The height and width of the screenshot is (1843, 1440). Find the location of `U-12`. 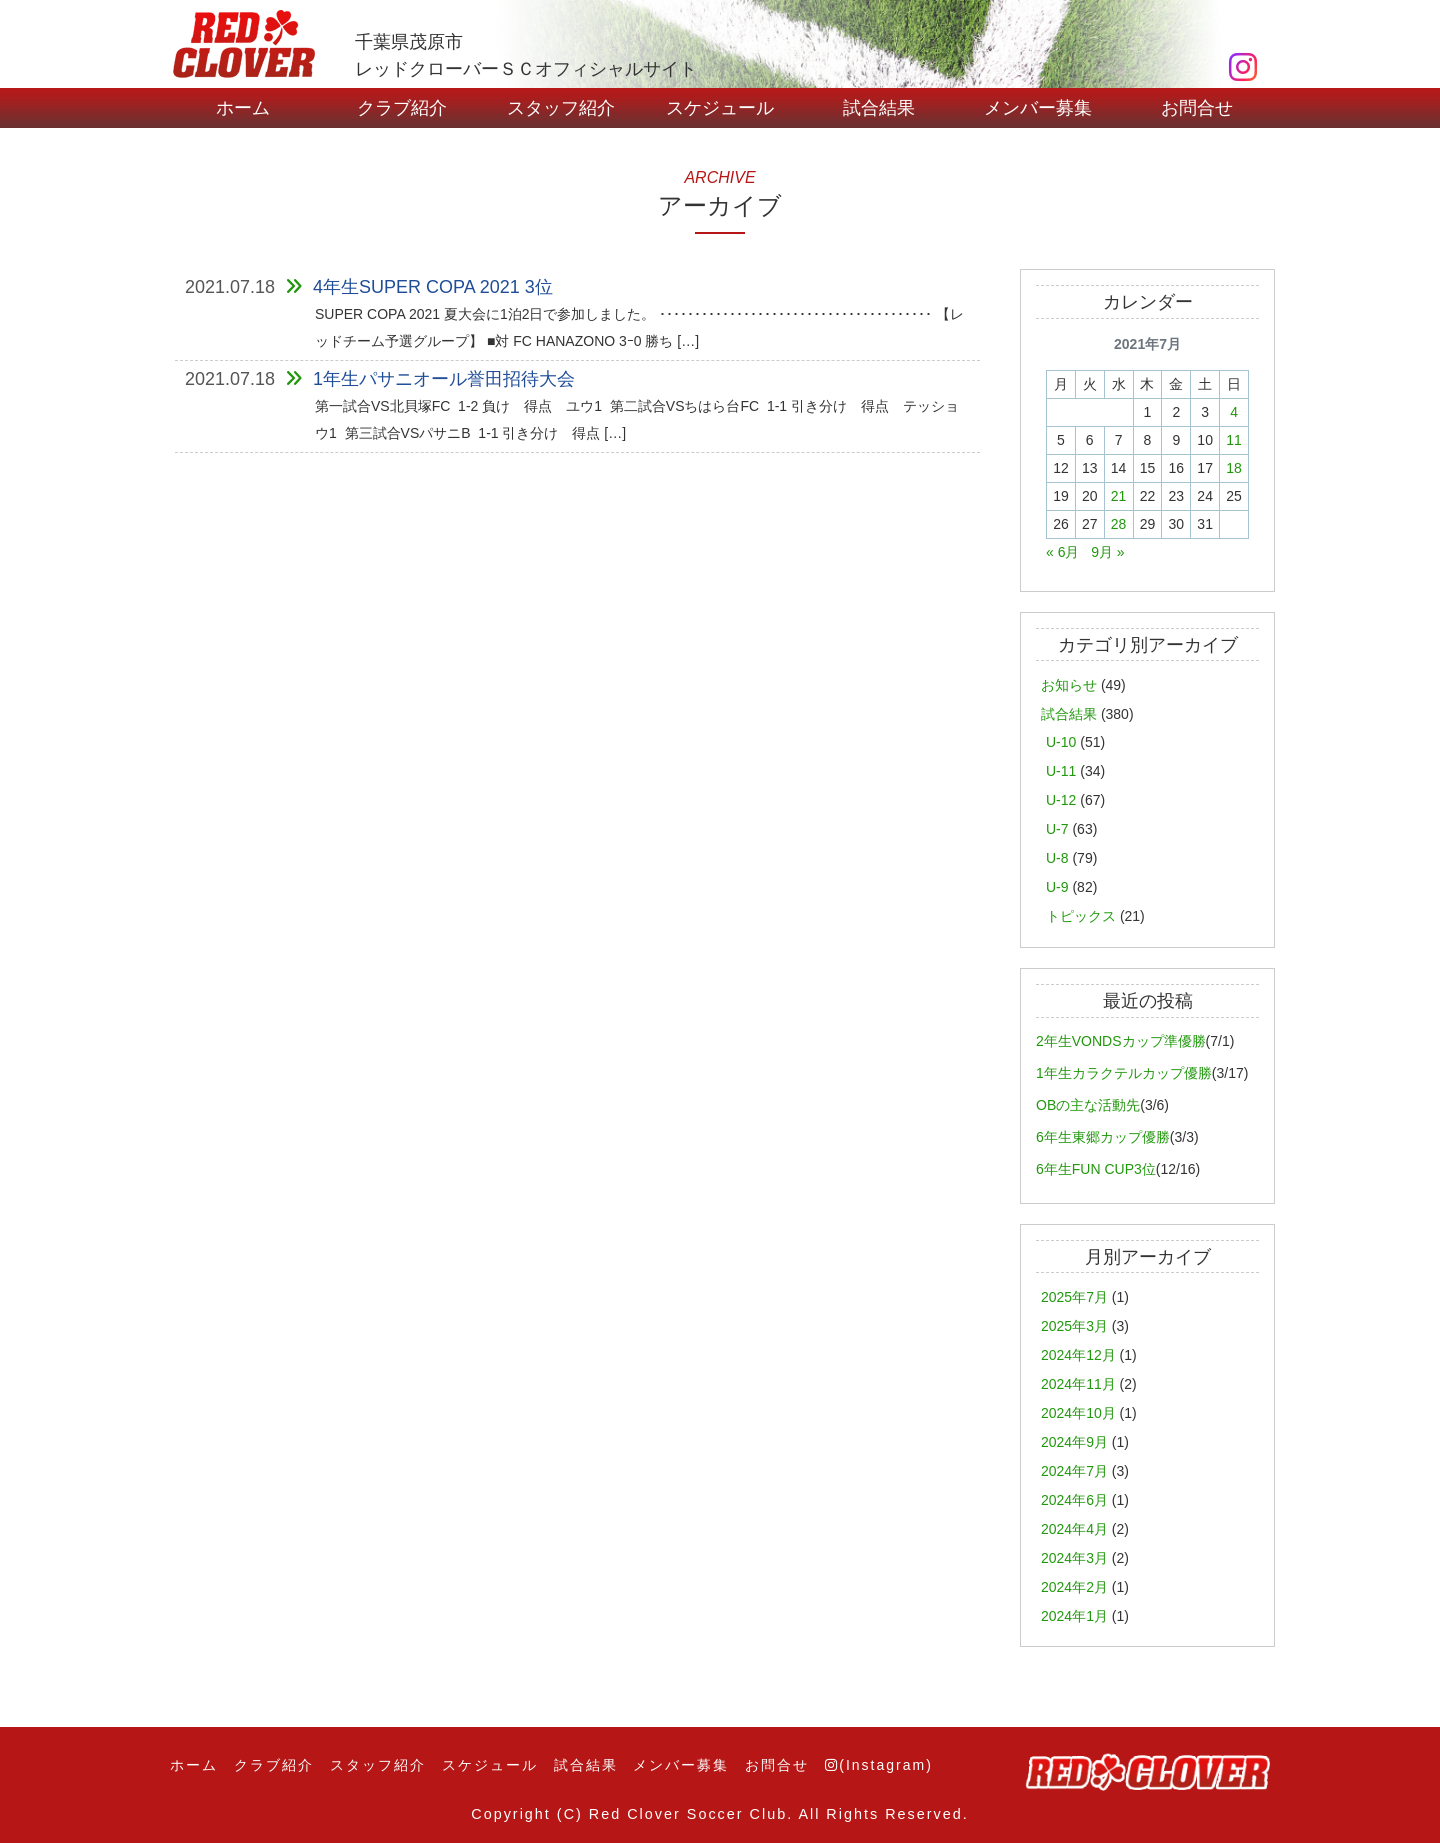

U-12 is located at coordinates (1061, 800).